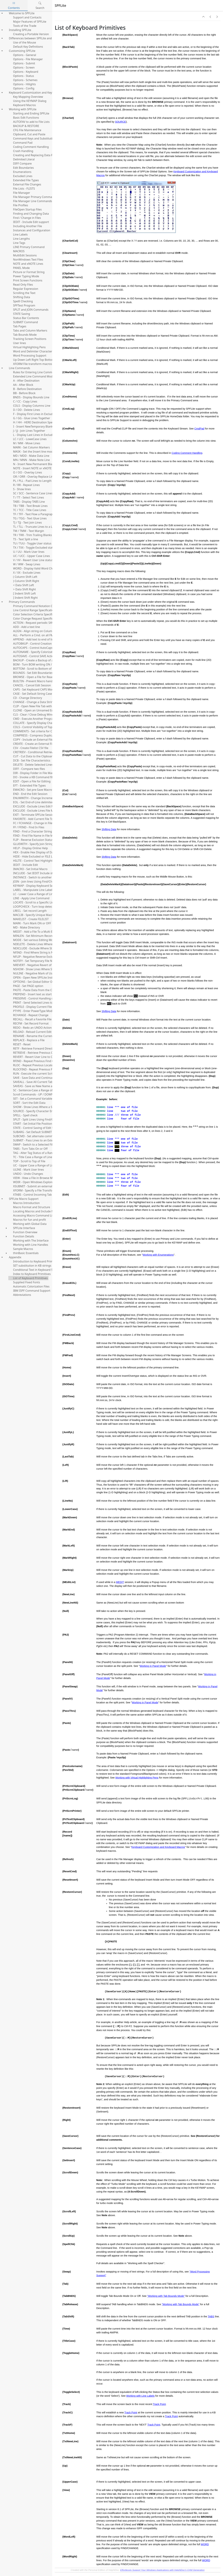  I want to click on OR / ORR - Overlay Replace Lines [treeitem], so click(32, 476).